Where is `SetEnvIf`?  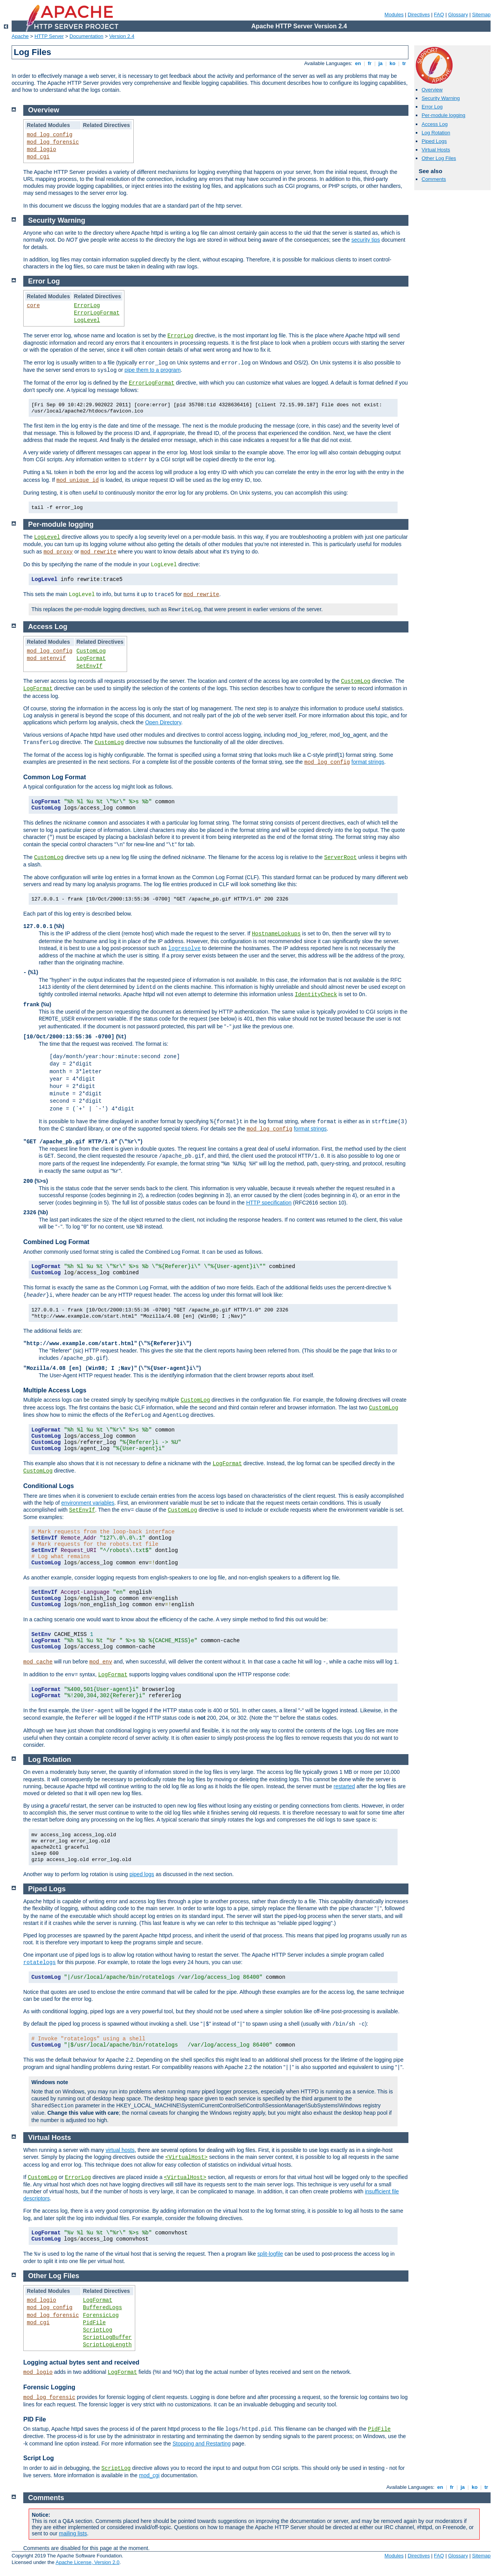 SetEnvIf is located at coordinates (89, 666).